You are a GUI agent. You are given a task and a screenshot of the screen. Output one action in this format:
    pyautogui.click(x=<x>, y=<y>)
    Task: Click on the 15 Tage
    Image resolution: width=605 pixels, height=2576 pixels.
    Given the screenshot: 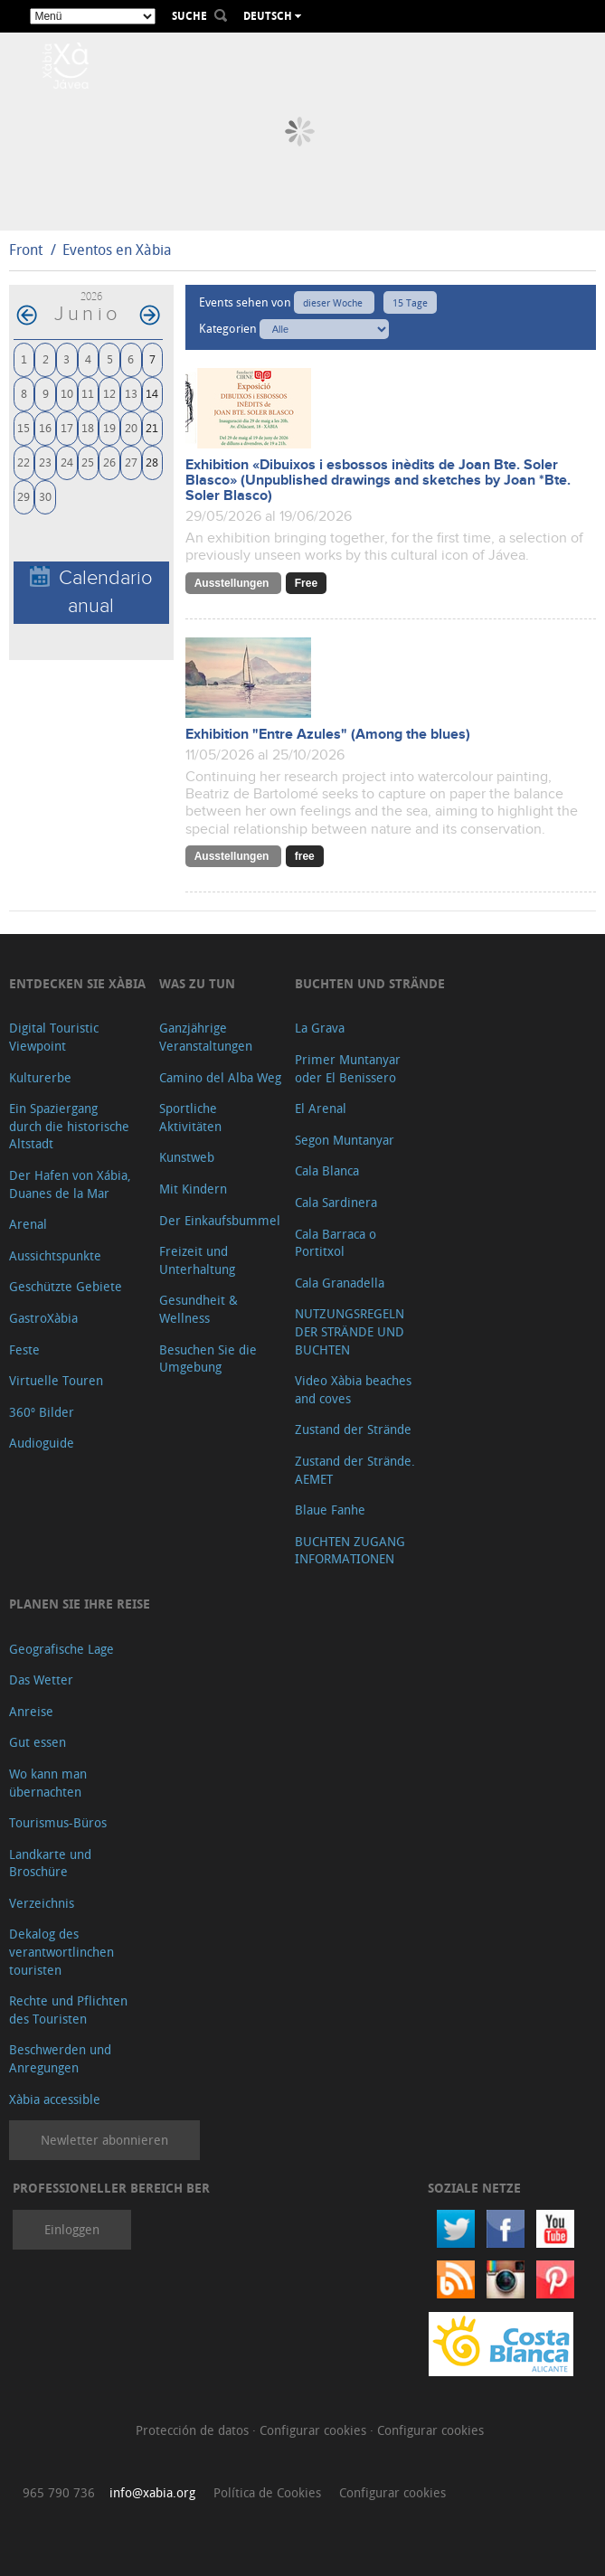 What is the action you would take?
    pyautogui.click(x=410, y=302)
    